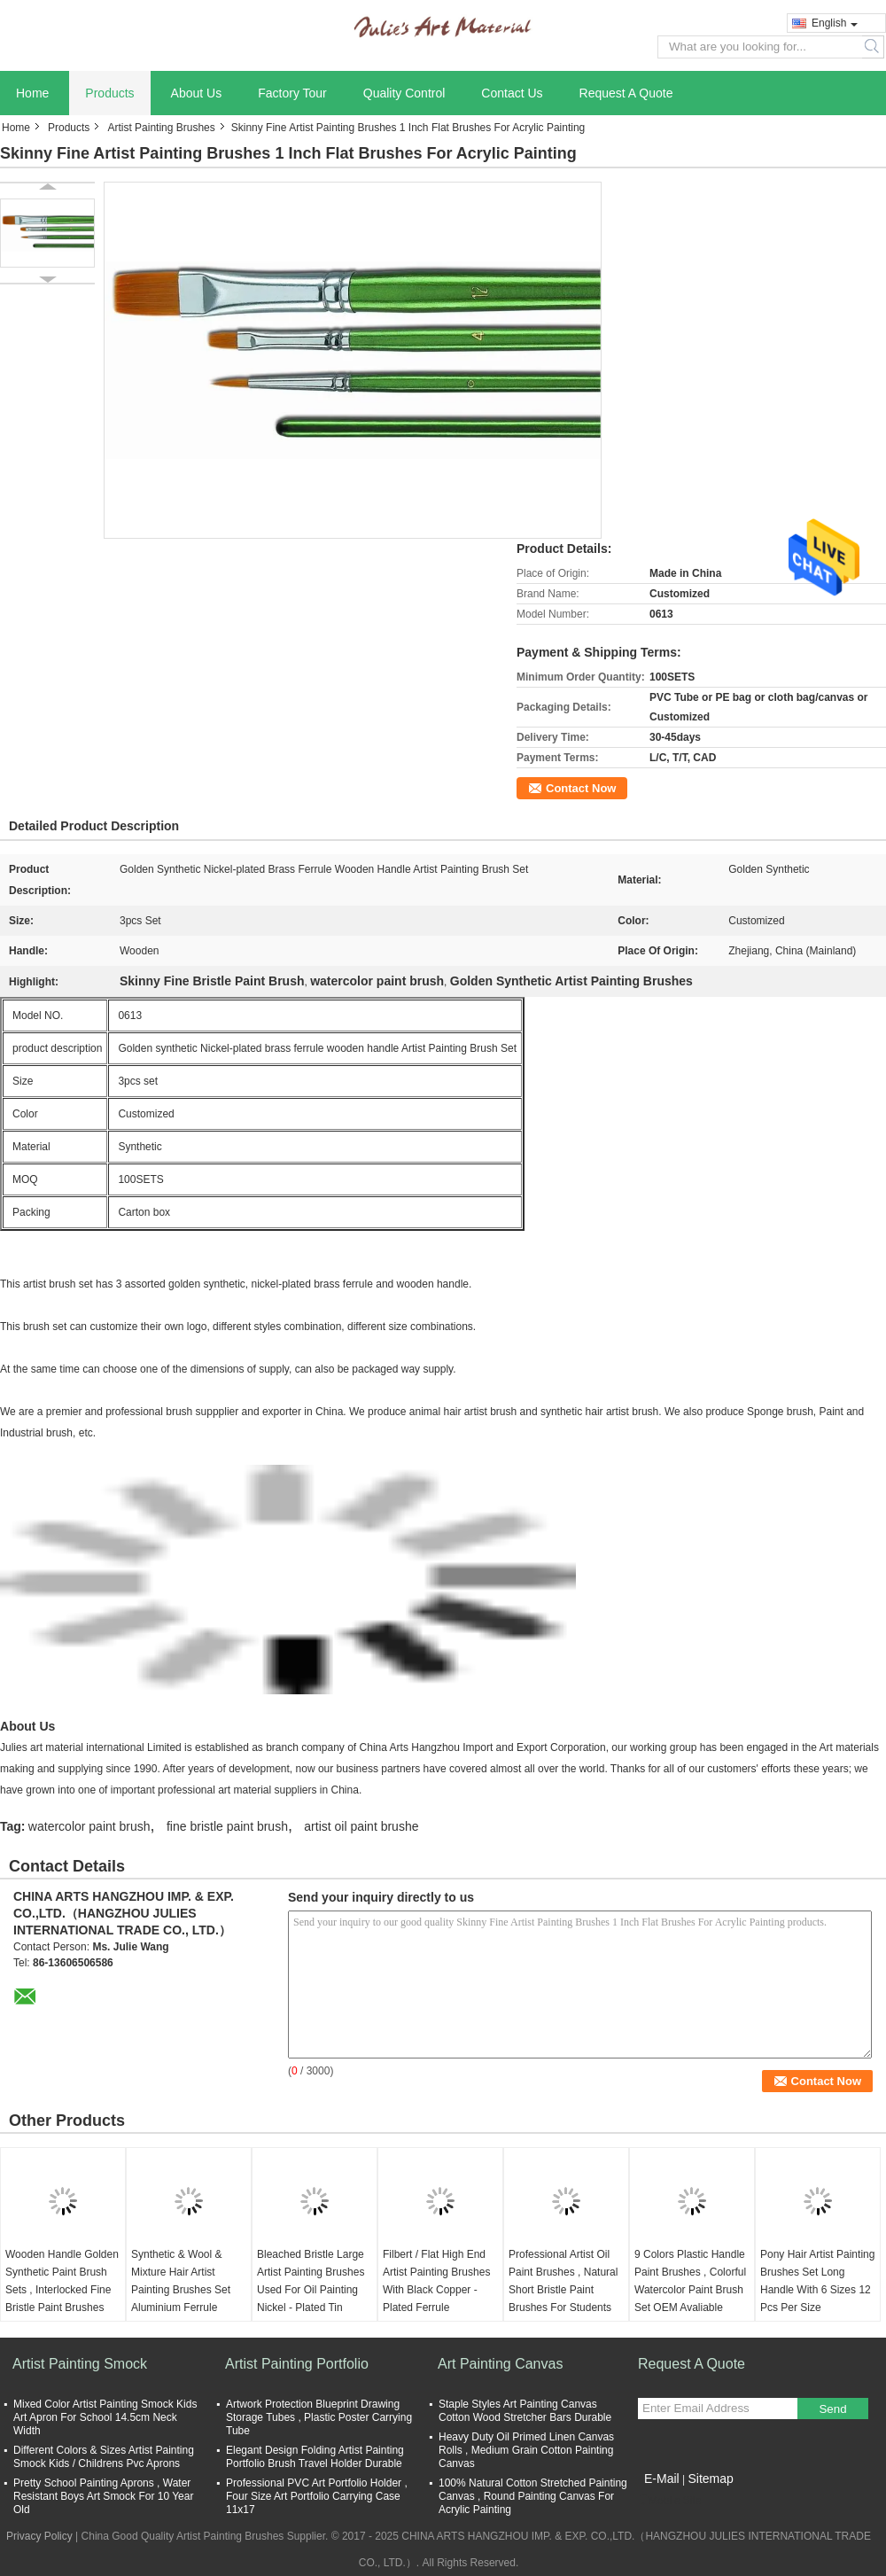  I want to click on Elegant Design Folding Artist Painting Portfolio Brush Travel Holder Durable, so click(315, 2457).